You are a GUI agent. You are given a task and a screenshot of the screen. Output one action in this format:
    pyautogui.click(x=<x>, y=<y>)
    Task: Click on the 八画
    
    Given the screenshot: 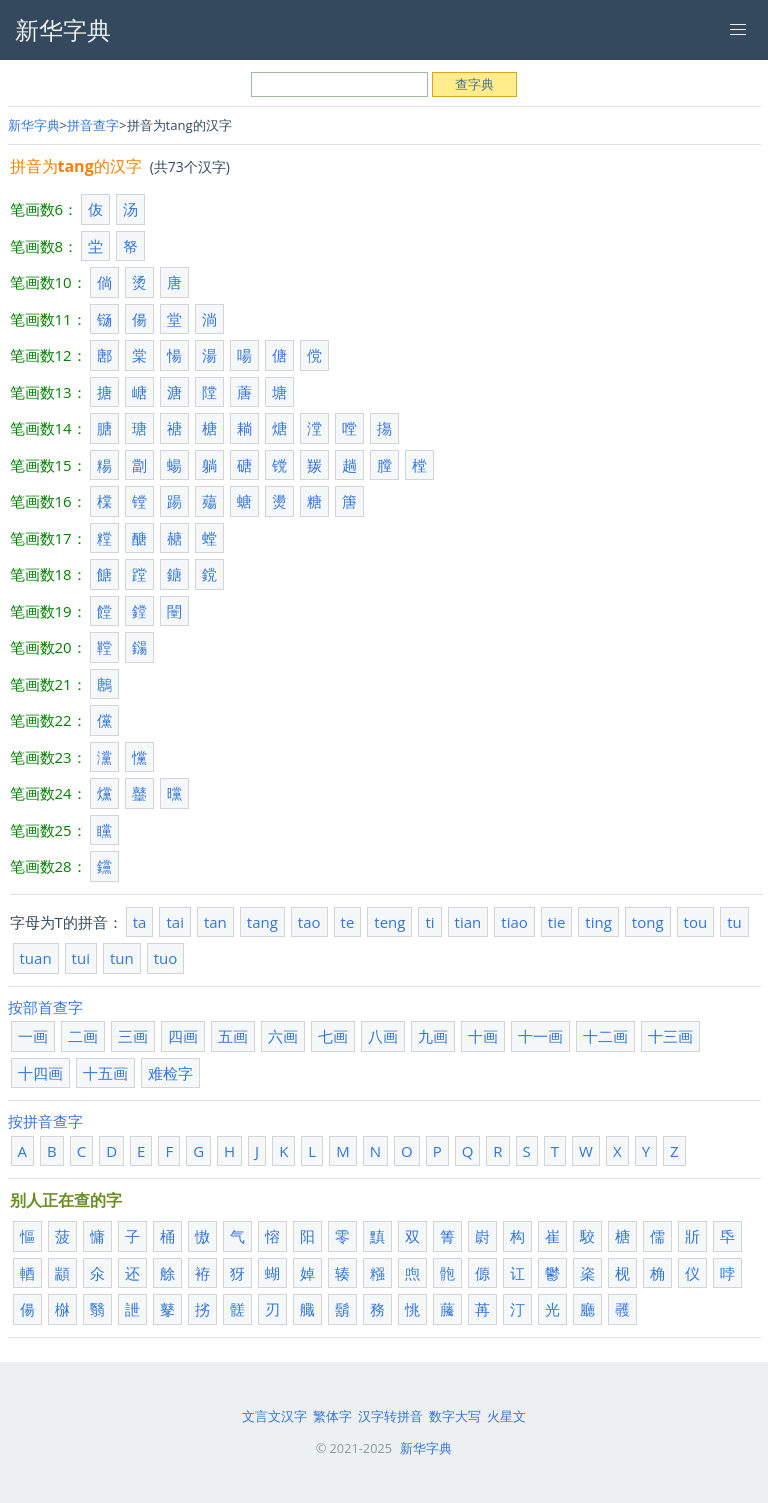 What is the action you would take?
    pyautogui.click(x=383, y=1036)
    